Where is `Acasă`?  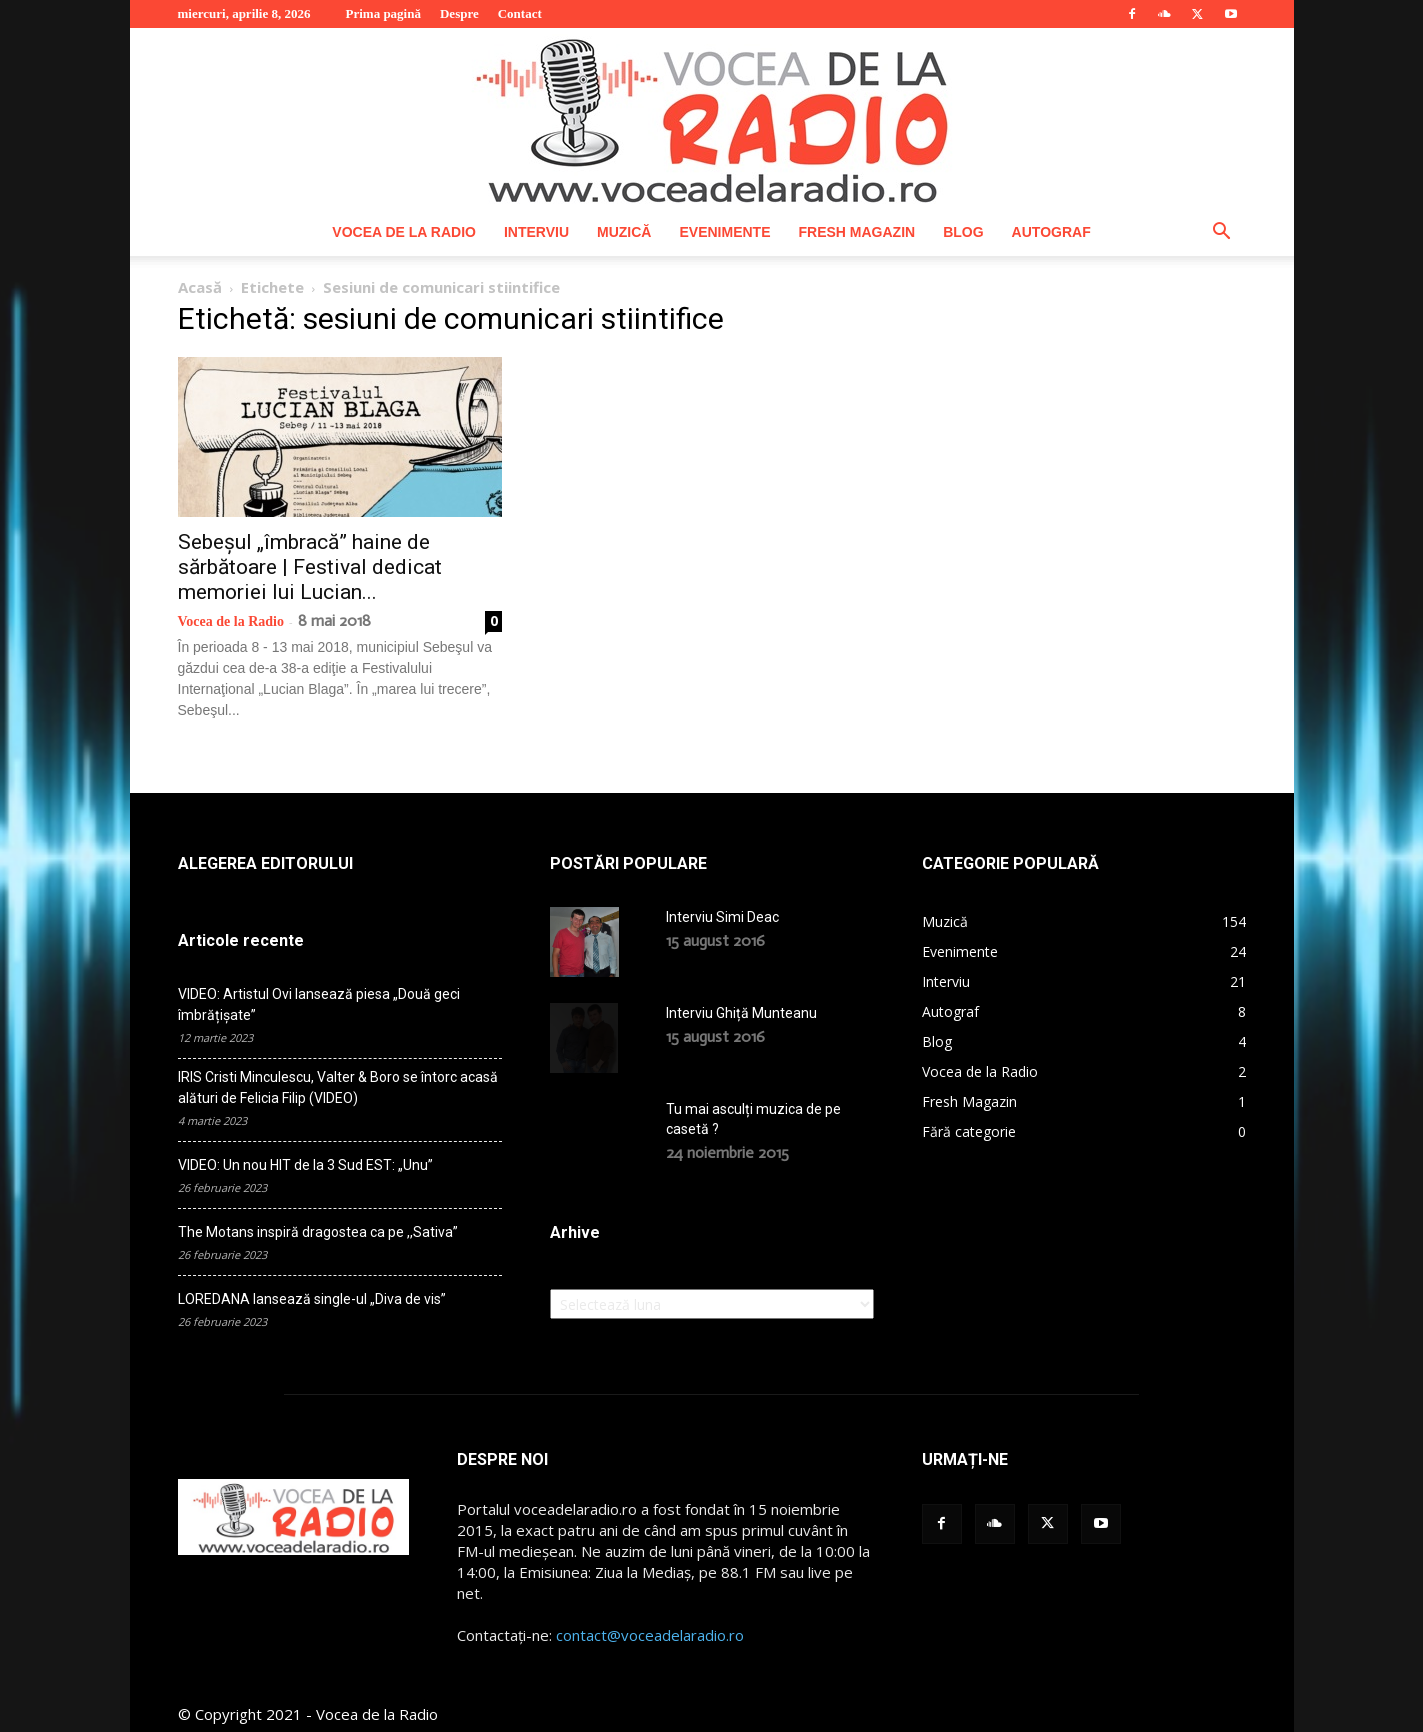
Acasă is located at coordinates (200, 287).